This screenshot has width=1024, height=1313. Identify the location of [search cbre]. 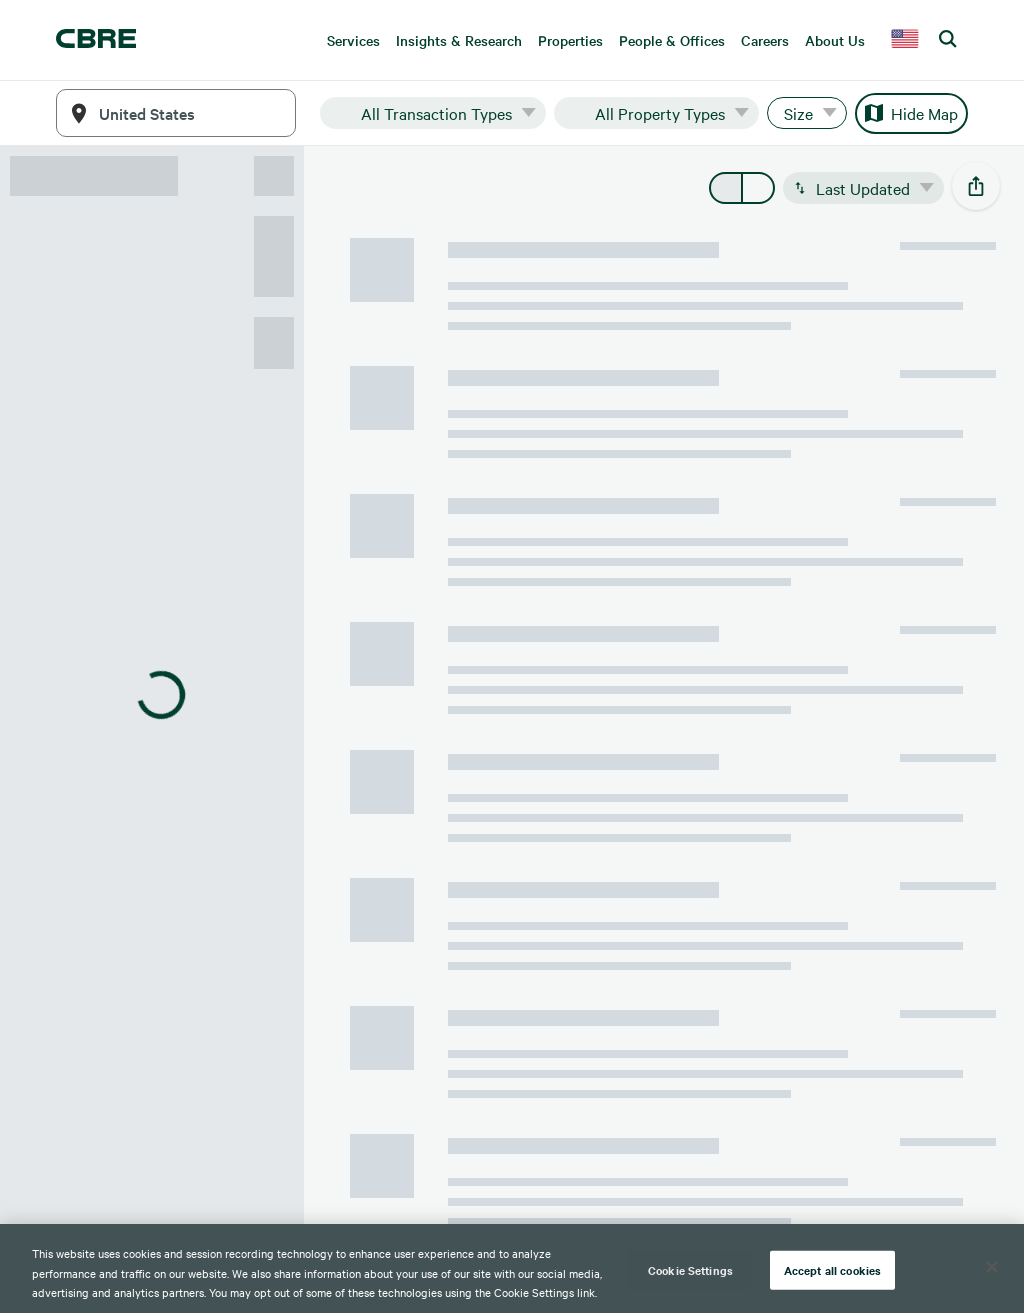
(948, 40).